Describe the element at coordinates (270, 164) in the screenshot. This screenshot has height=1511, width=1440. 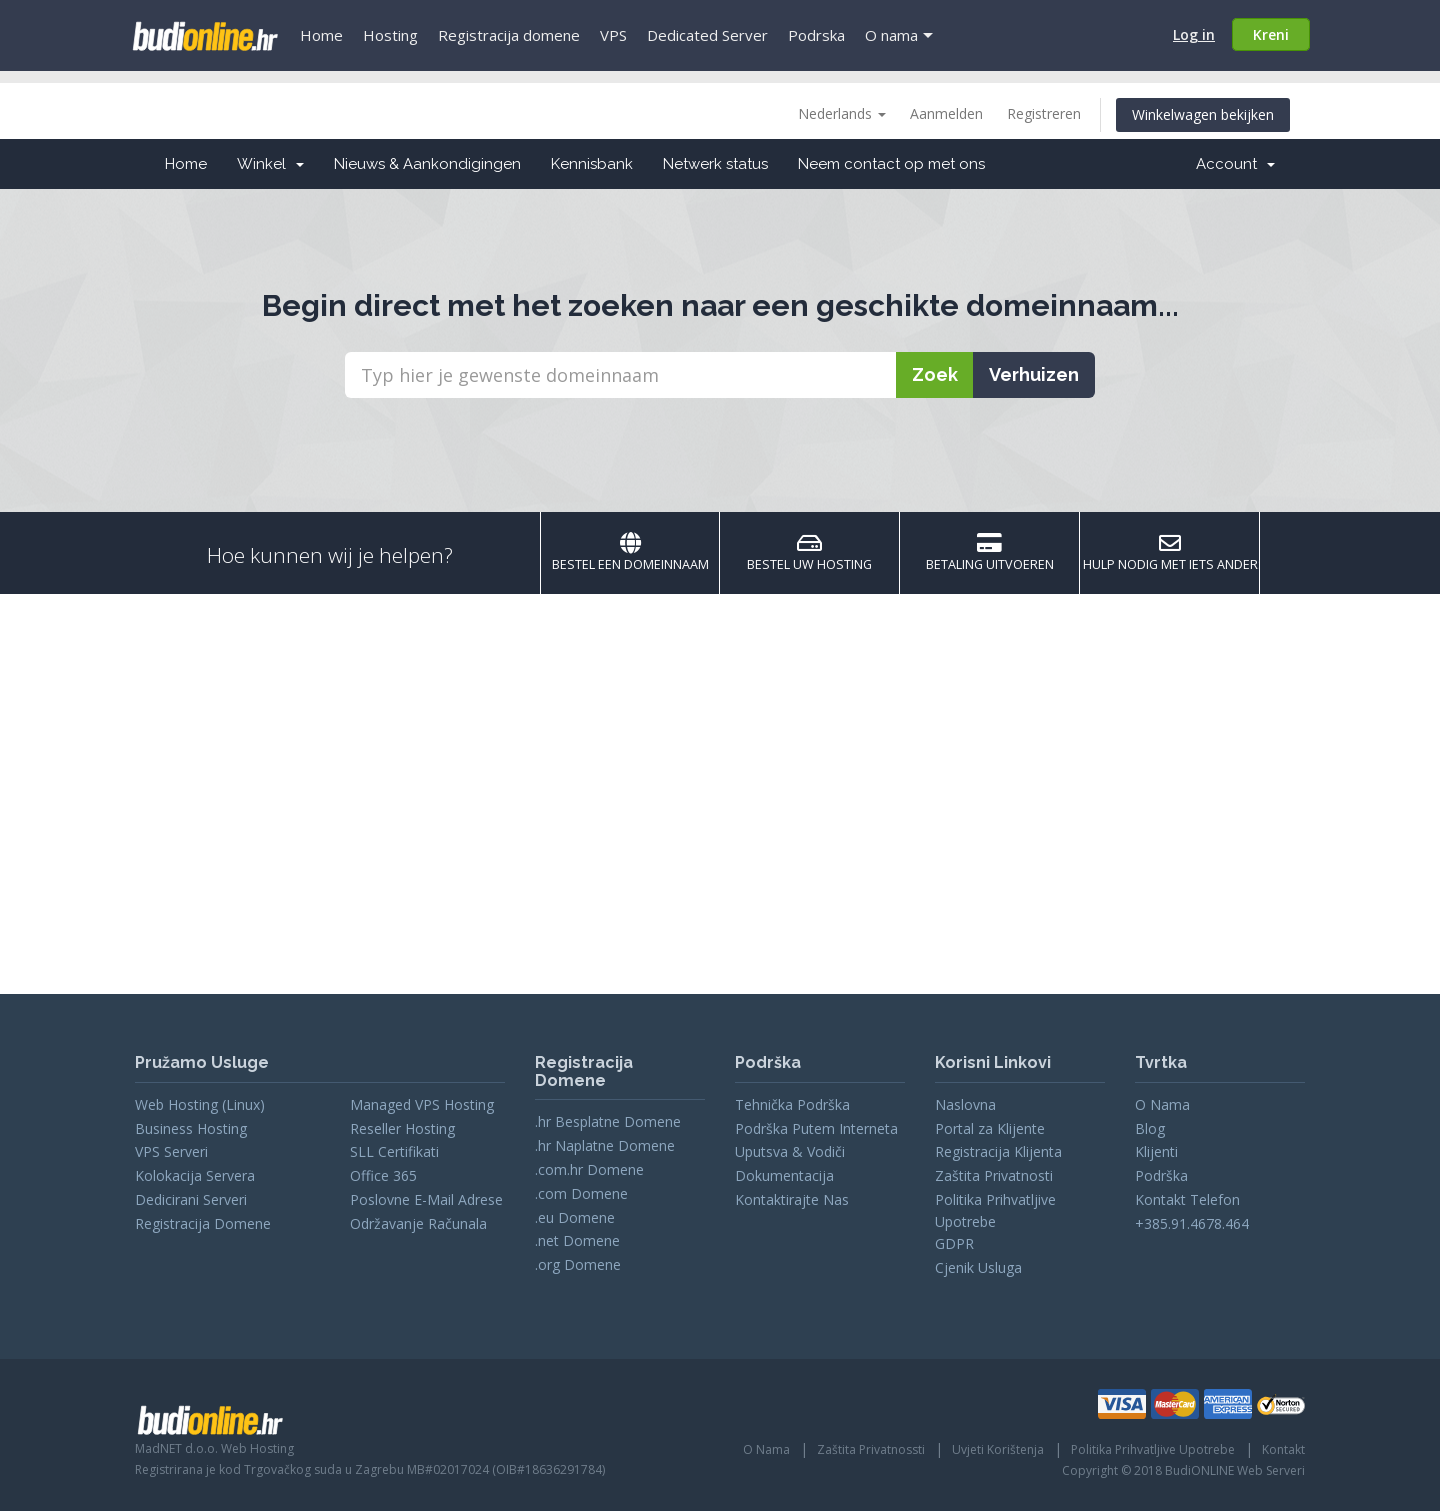
I see `Winkel` at that location.